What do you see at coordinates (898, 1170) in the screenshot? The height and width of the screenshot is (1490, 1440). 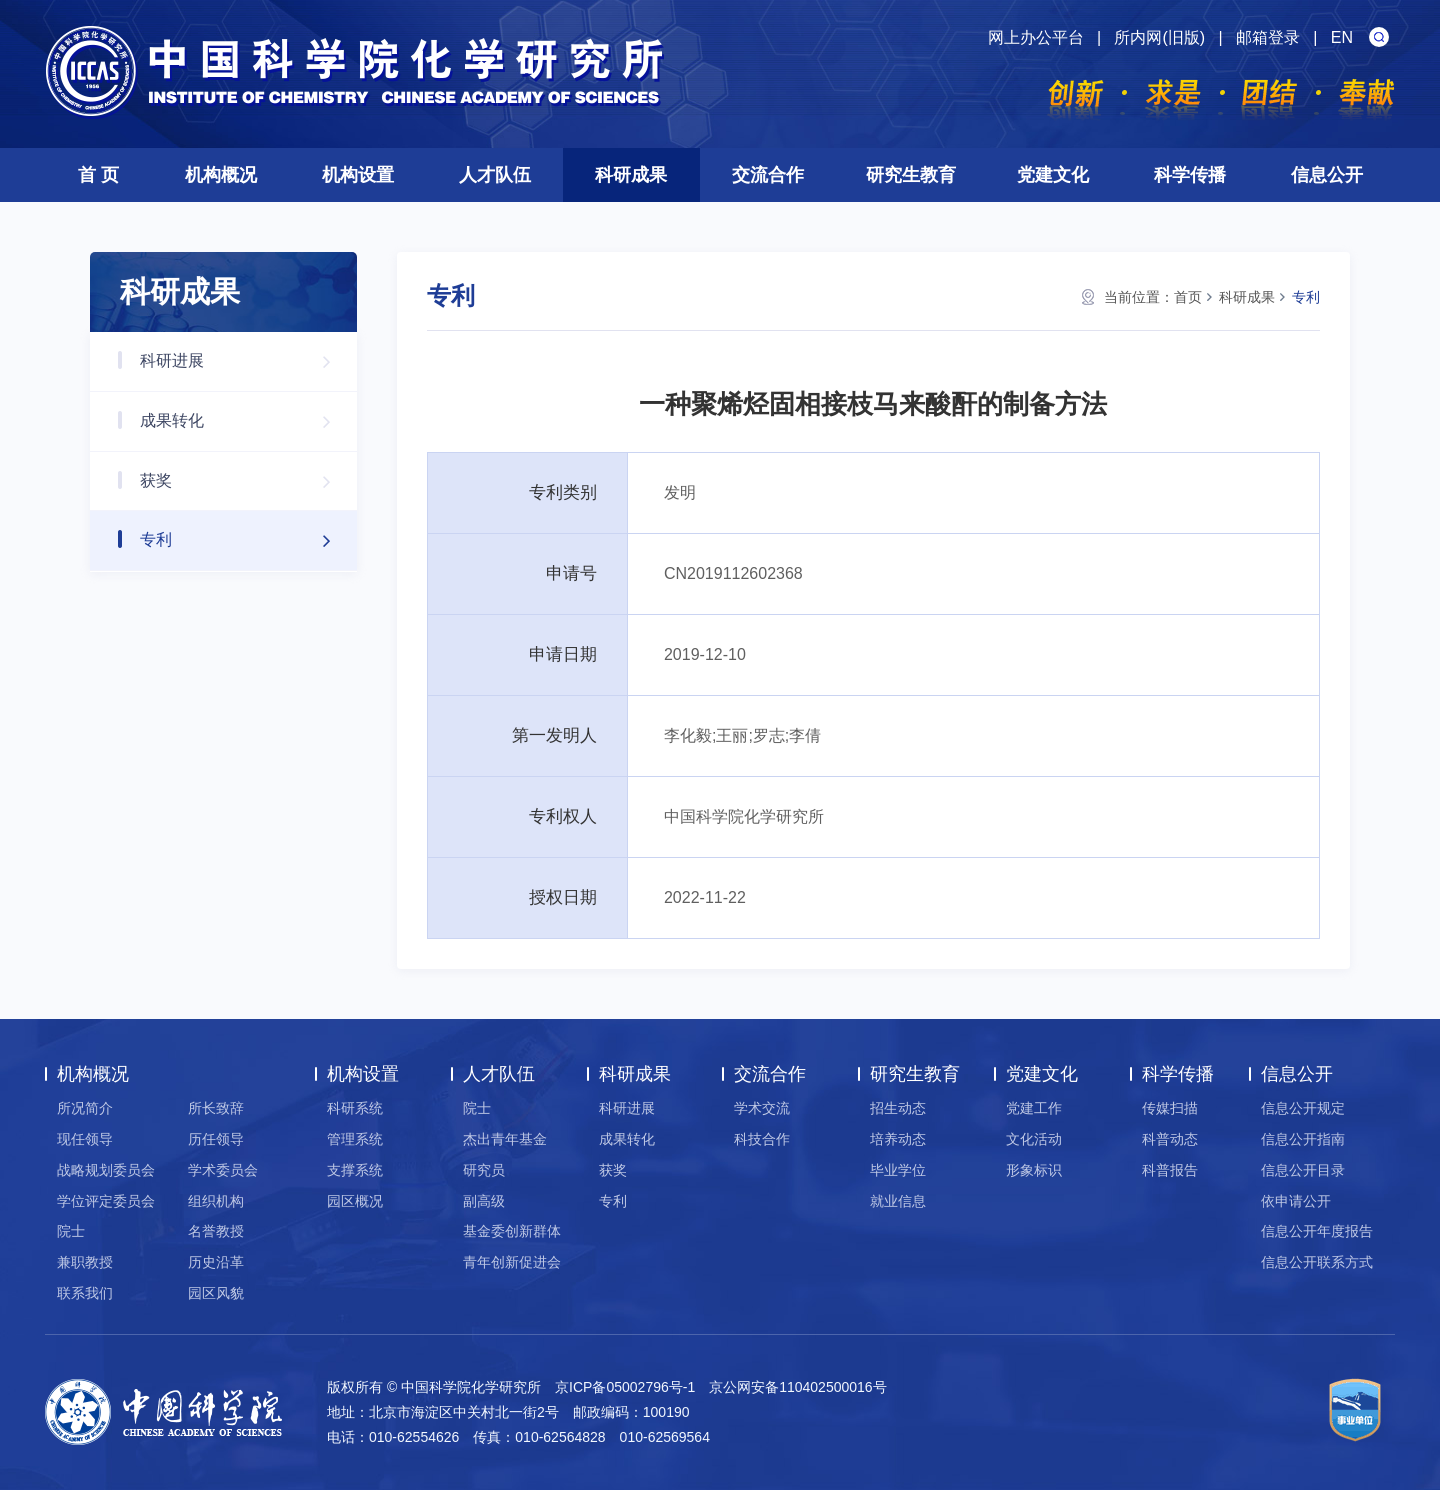 I see `毕业学位` at bounding box center [898, 1170].